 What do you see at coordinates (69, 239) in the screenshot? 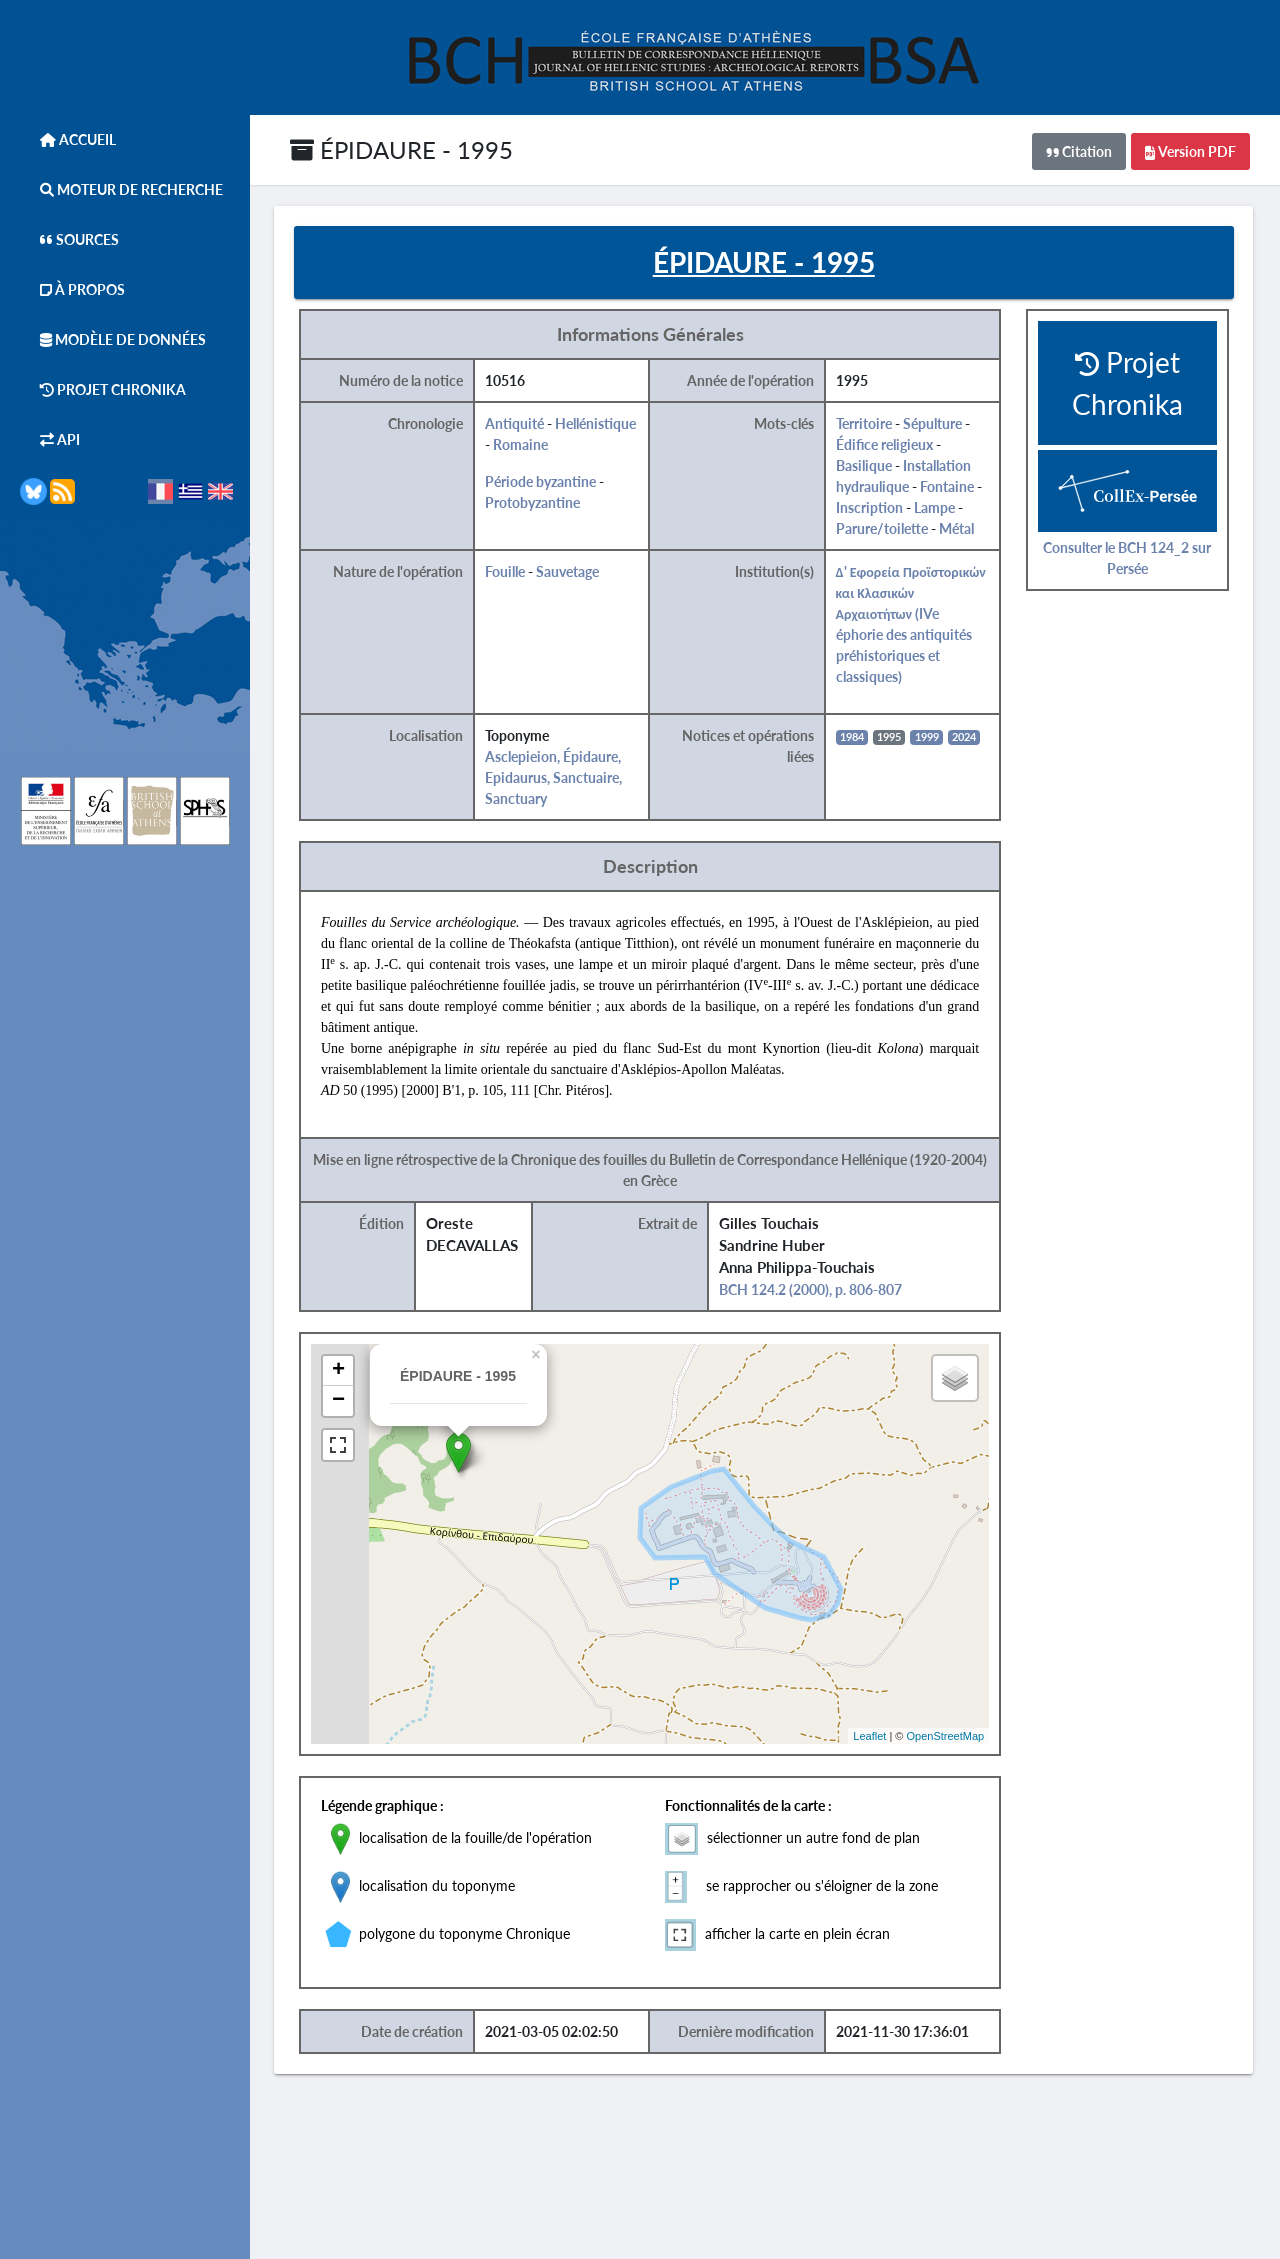
I see `Sources` at bounding box center [69, 239].